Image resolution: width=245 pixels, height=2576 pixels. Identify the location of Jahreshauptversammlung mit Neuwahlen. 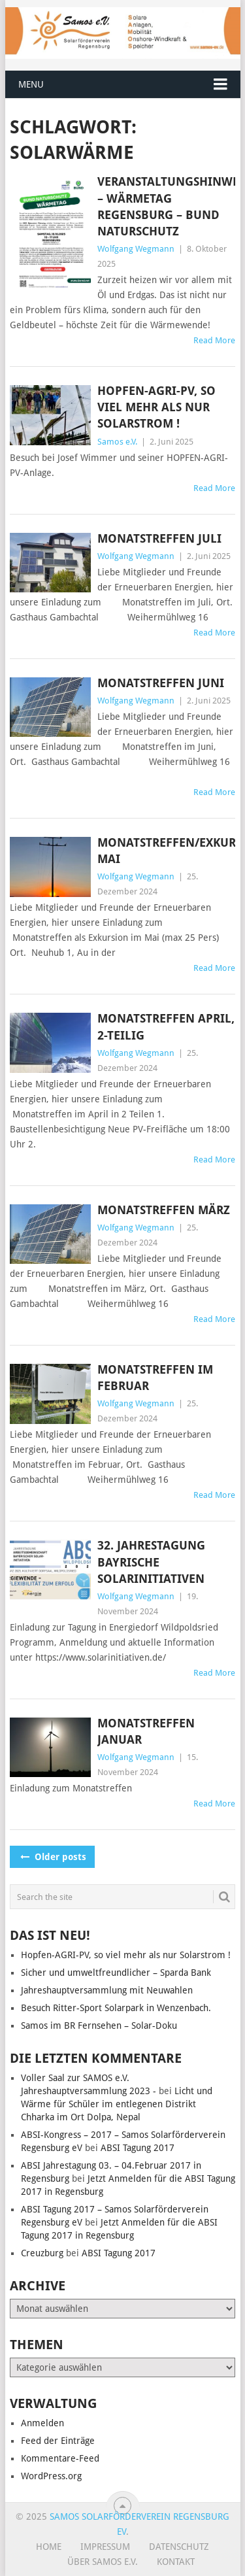
(107, 1990).